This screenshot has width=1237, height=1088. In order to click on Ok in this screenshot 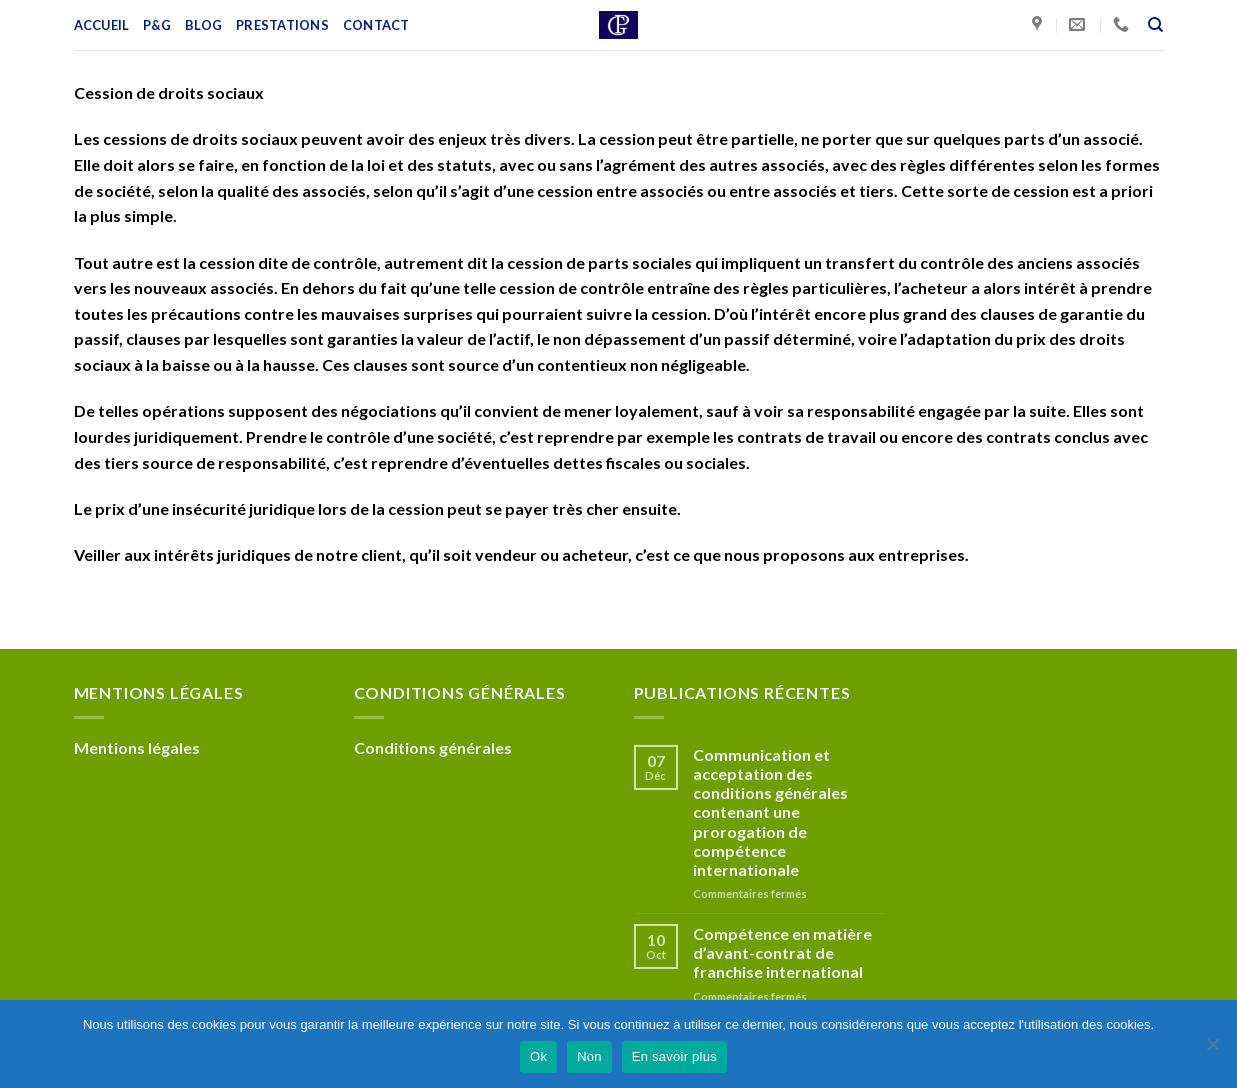, I will do `click(538, 1056)`.